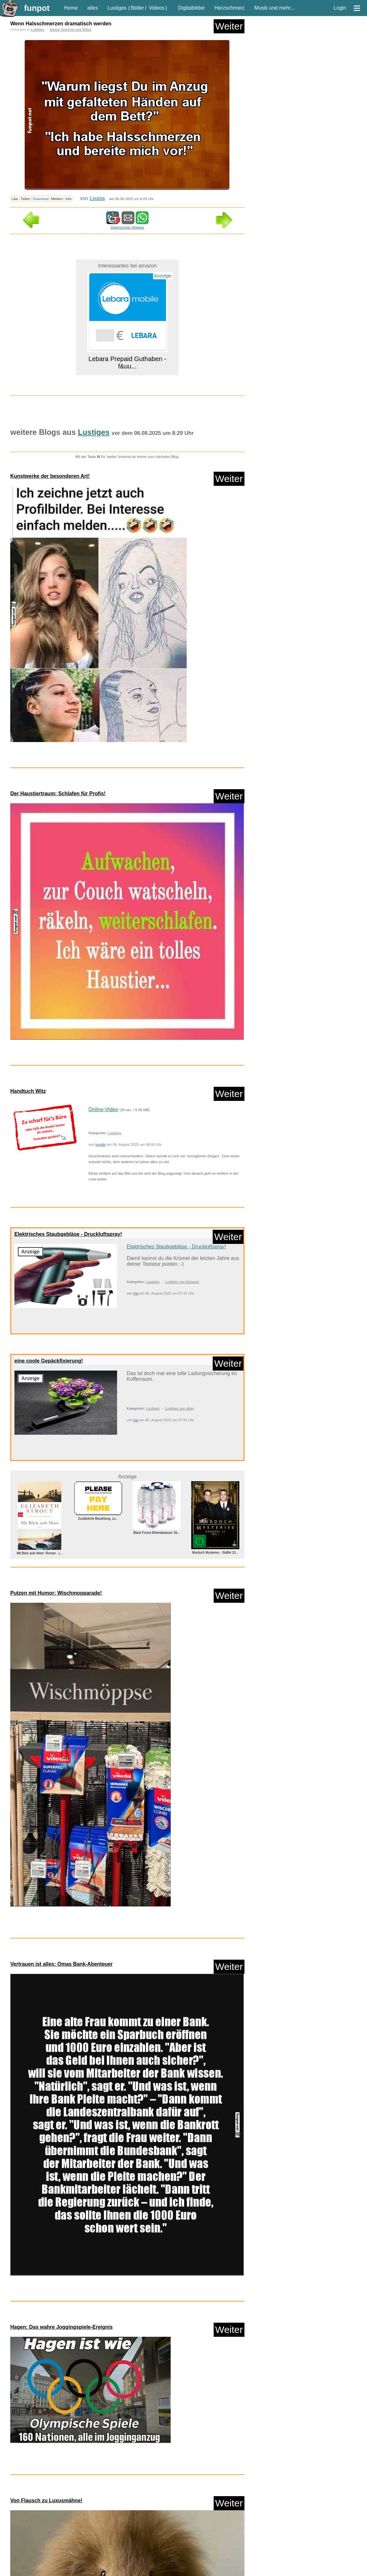  I want to click on Murdoch Mysteries - Staffel 10..., so click(215, 1552).